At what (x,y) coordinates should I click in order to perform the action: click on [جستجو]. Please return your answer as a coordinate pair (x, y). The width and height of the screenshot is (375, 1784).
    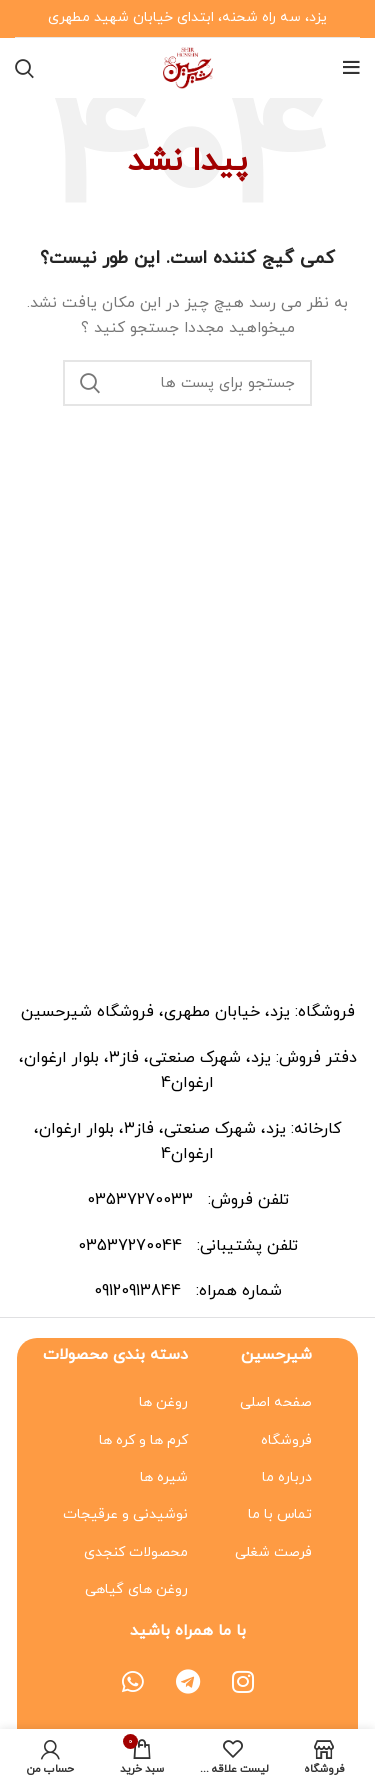
    Looking at the image, I should click on (24, 68).